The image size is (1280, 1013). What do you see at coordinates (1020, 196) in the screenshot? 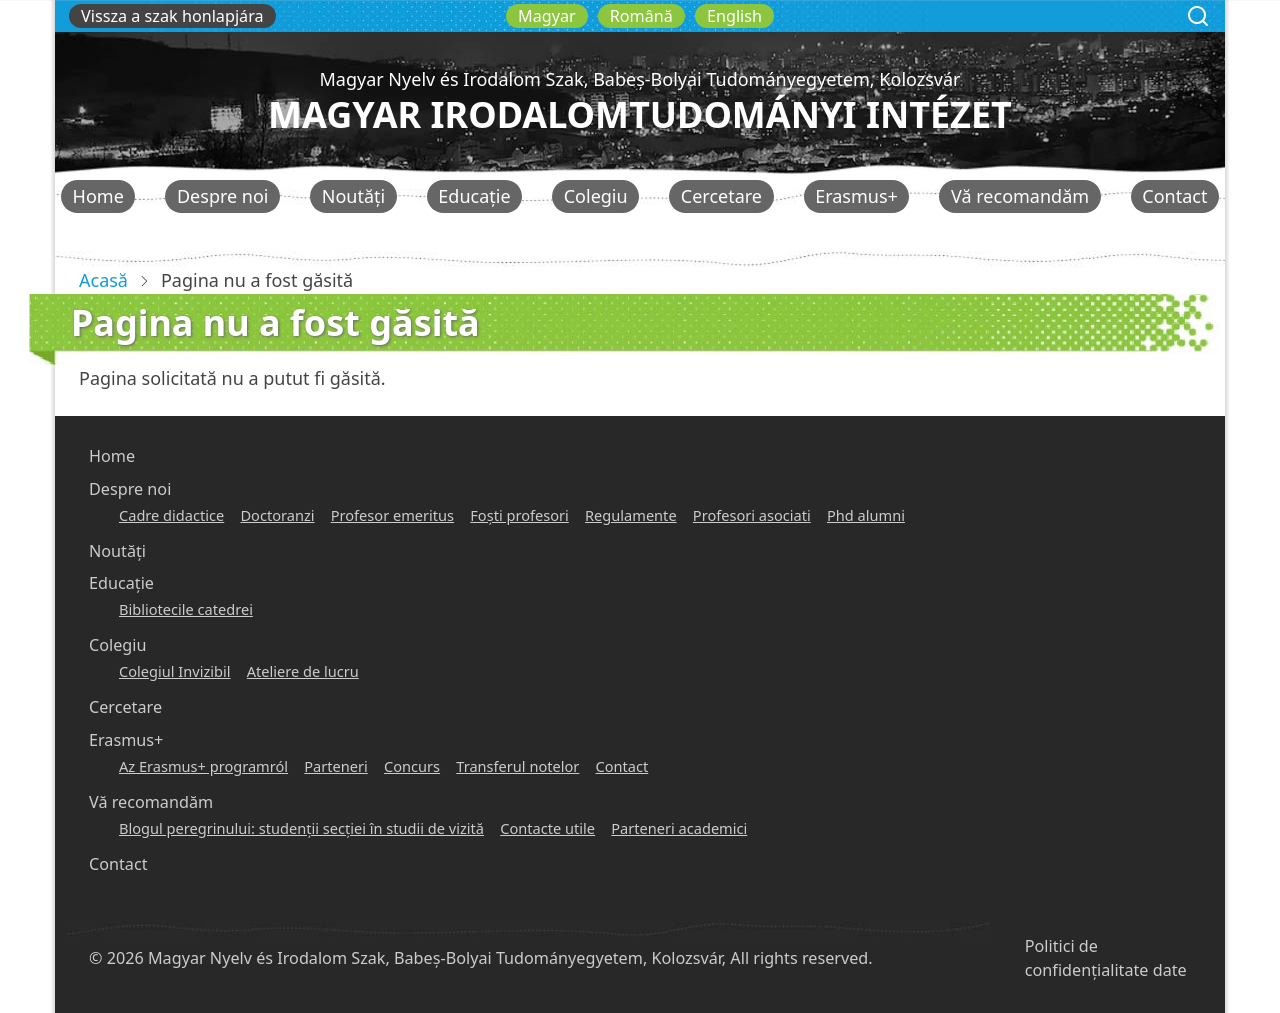
I see `Vă recomandăm` at bounding box center [1020, 196].